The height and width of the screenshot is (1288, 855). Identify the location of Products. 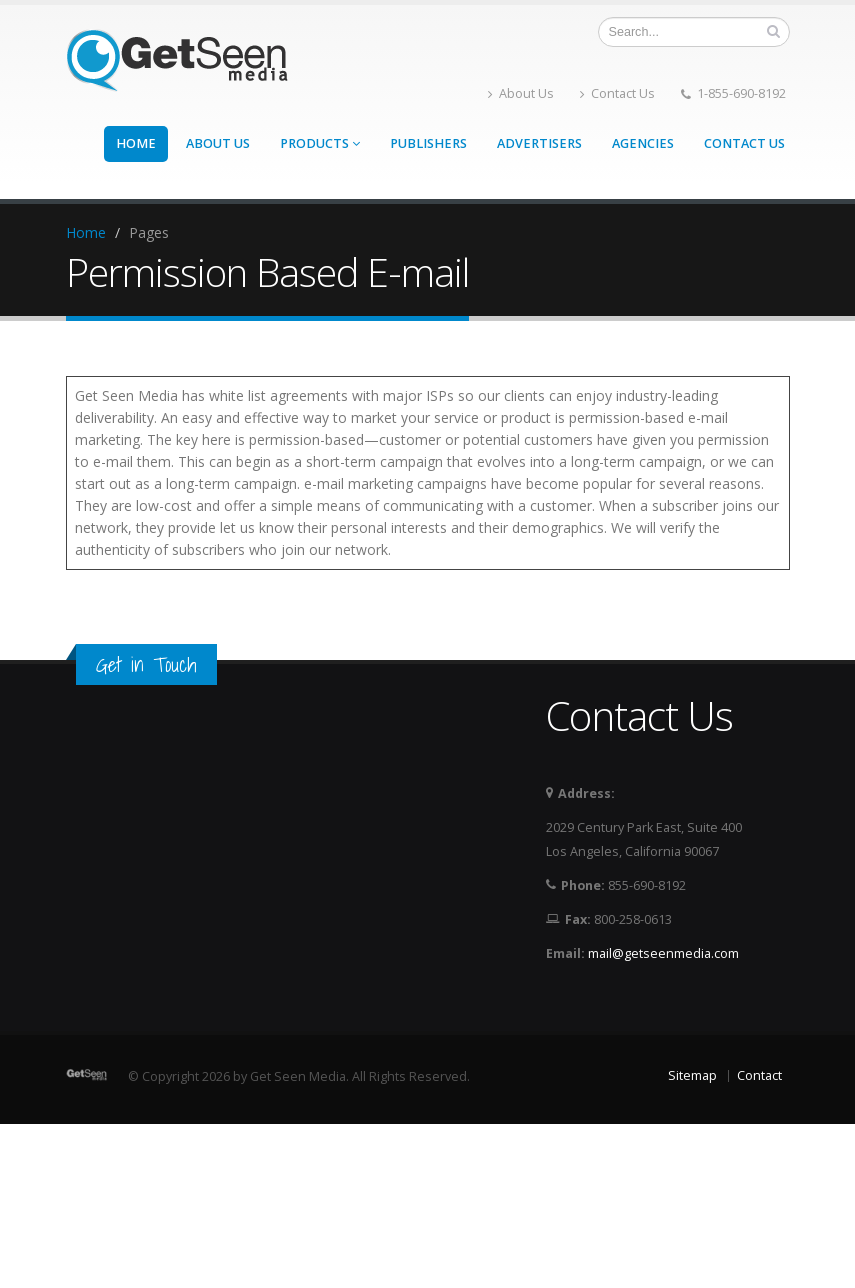
(320, 143).